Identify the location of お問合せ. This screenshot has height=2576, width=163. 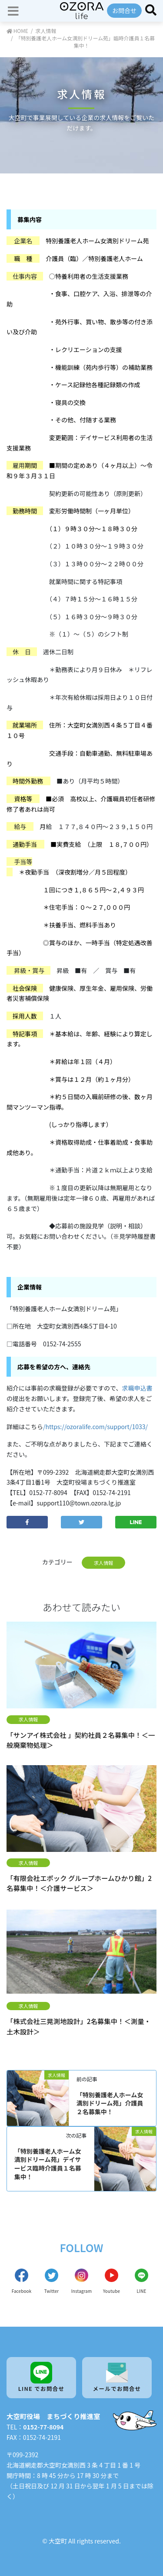
(124, 10).